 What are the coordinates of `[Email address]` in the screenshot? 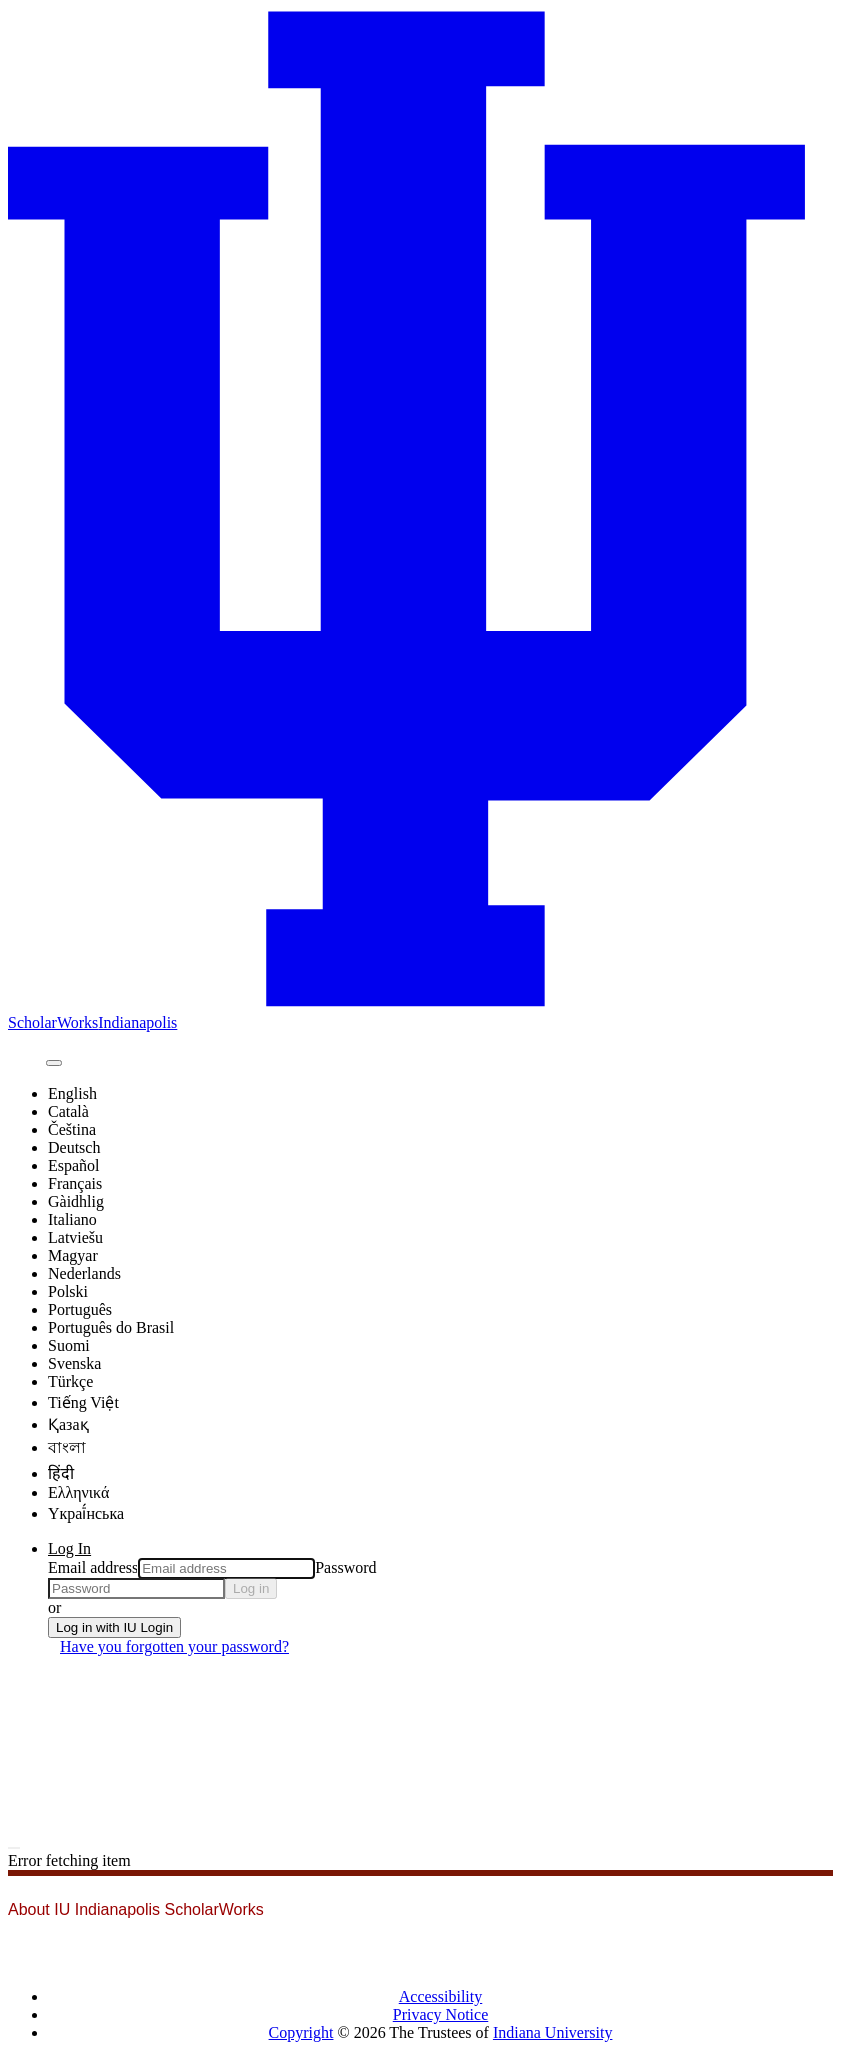 It's located at (226, 1568).